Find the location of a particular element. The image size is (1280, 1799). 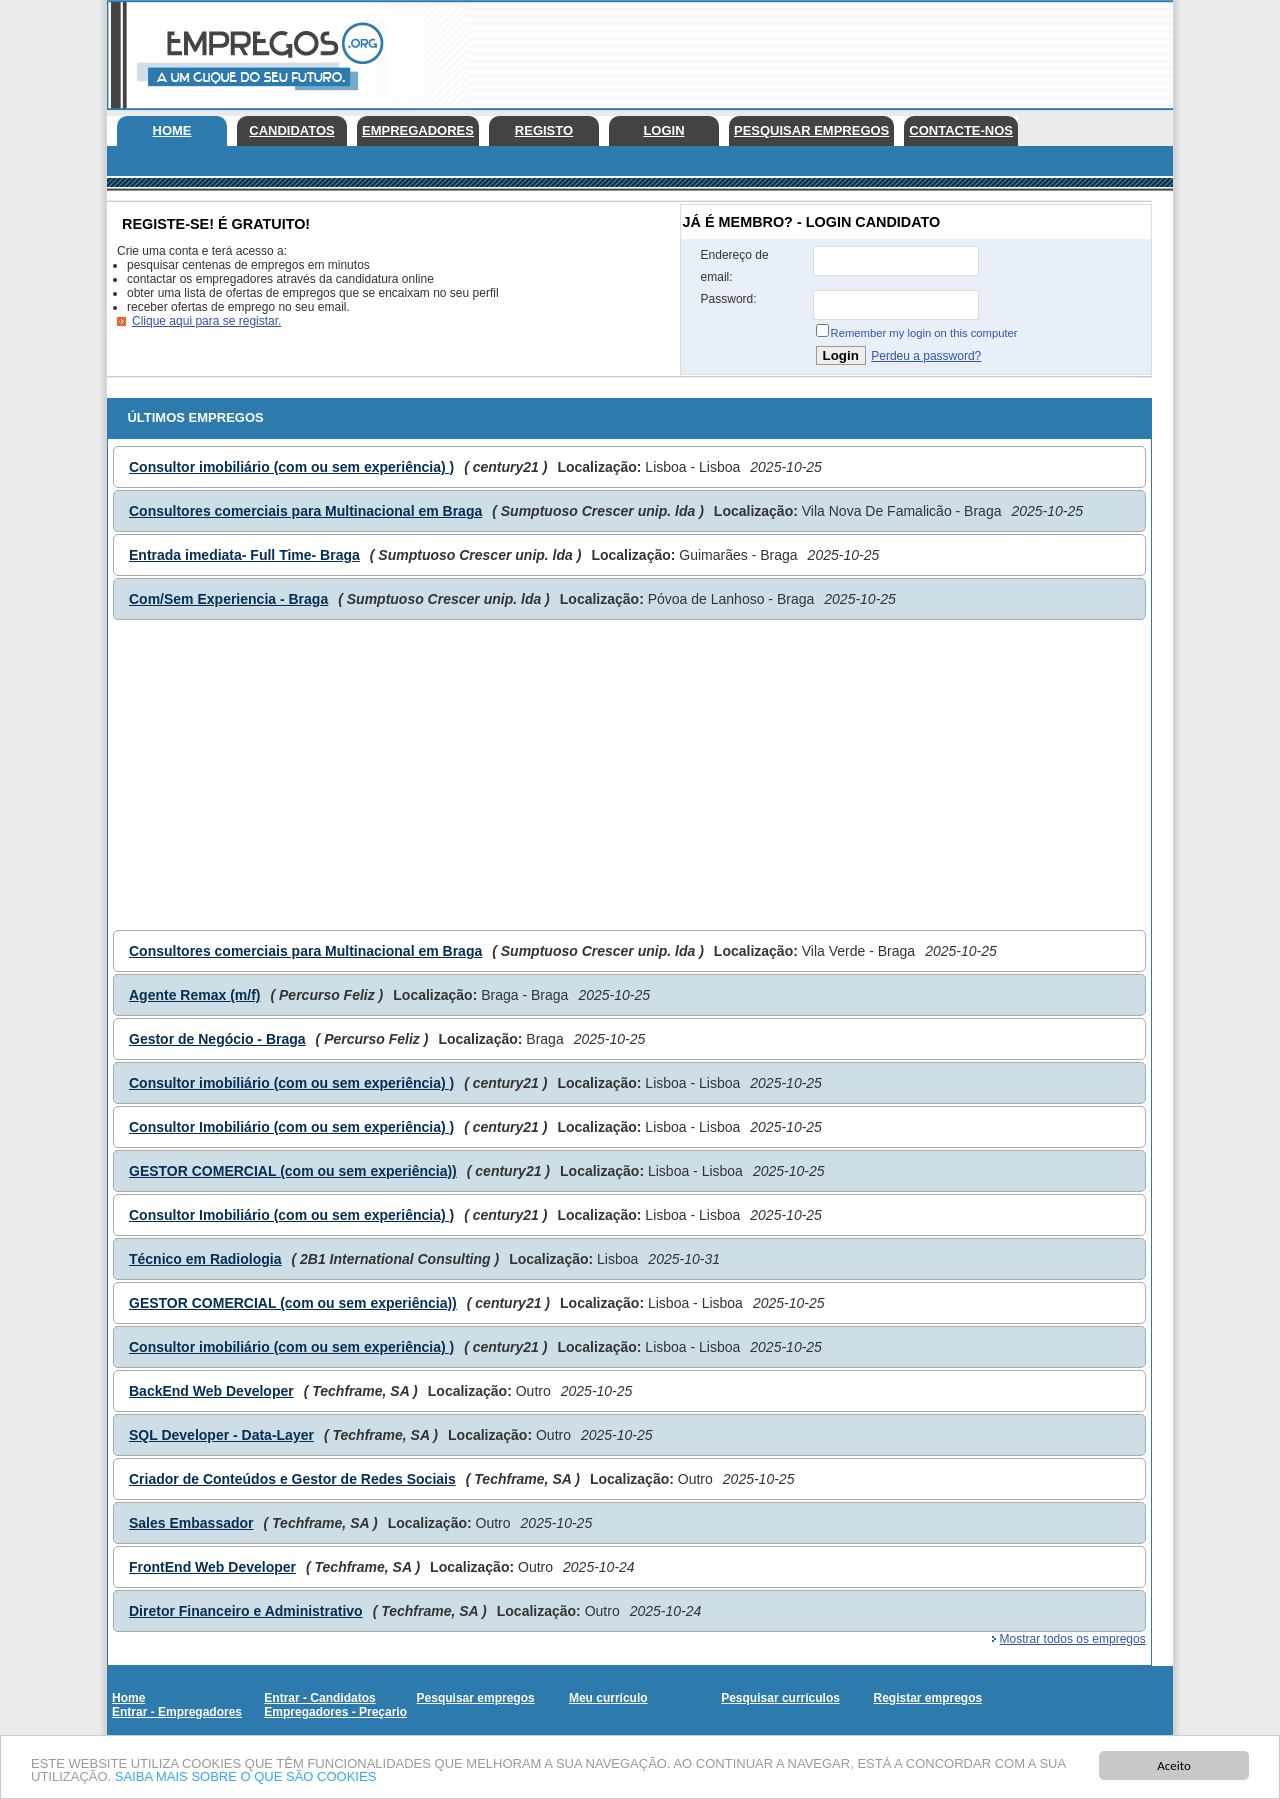

Criador de Conteúdos e Gestor de Redes Sociais is located at coordinates (292, 1479).